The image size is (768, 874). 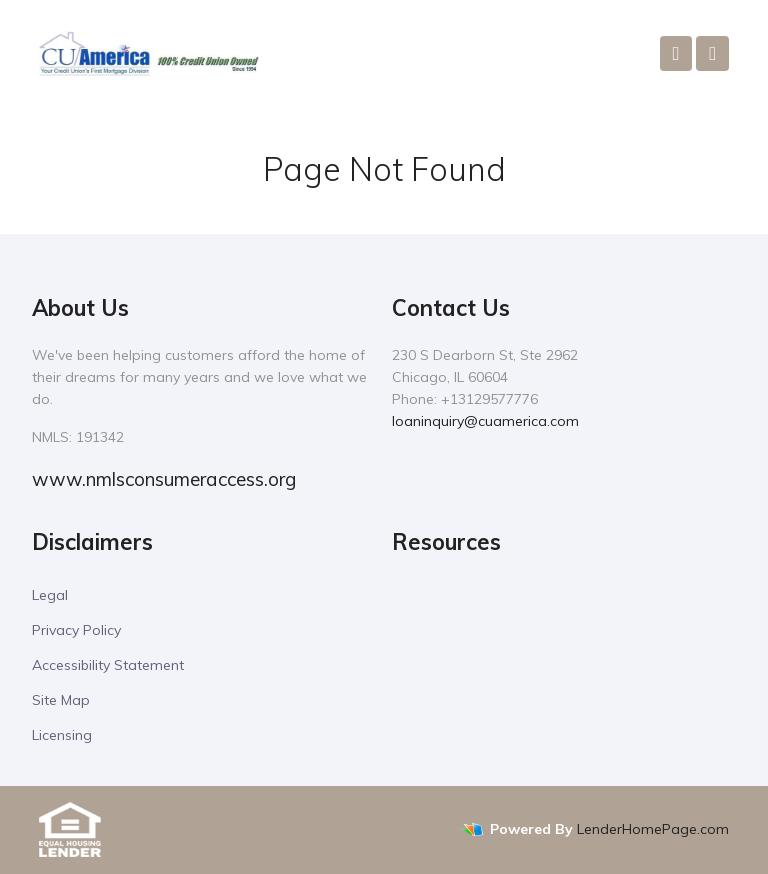 I want to click on loaninquiry@cuamerica.com, so click(x=485, y=421).